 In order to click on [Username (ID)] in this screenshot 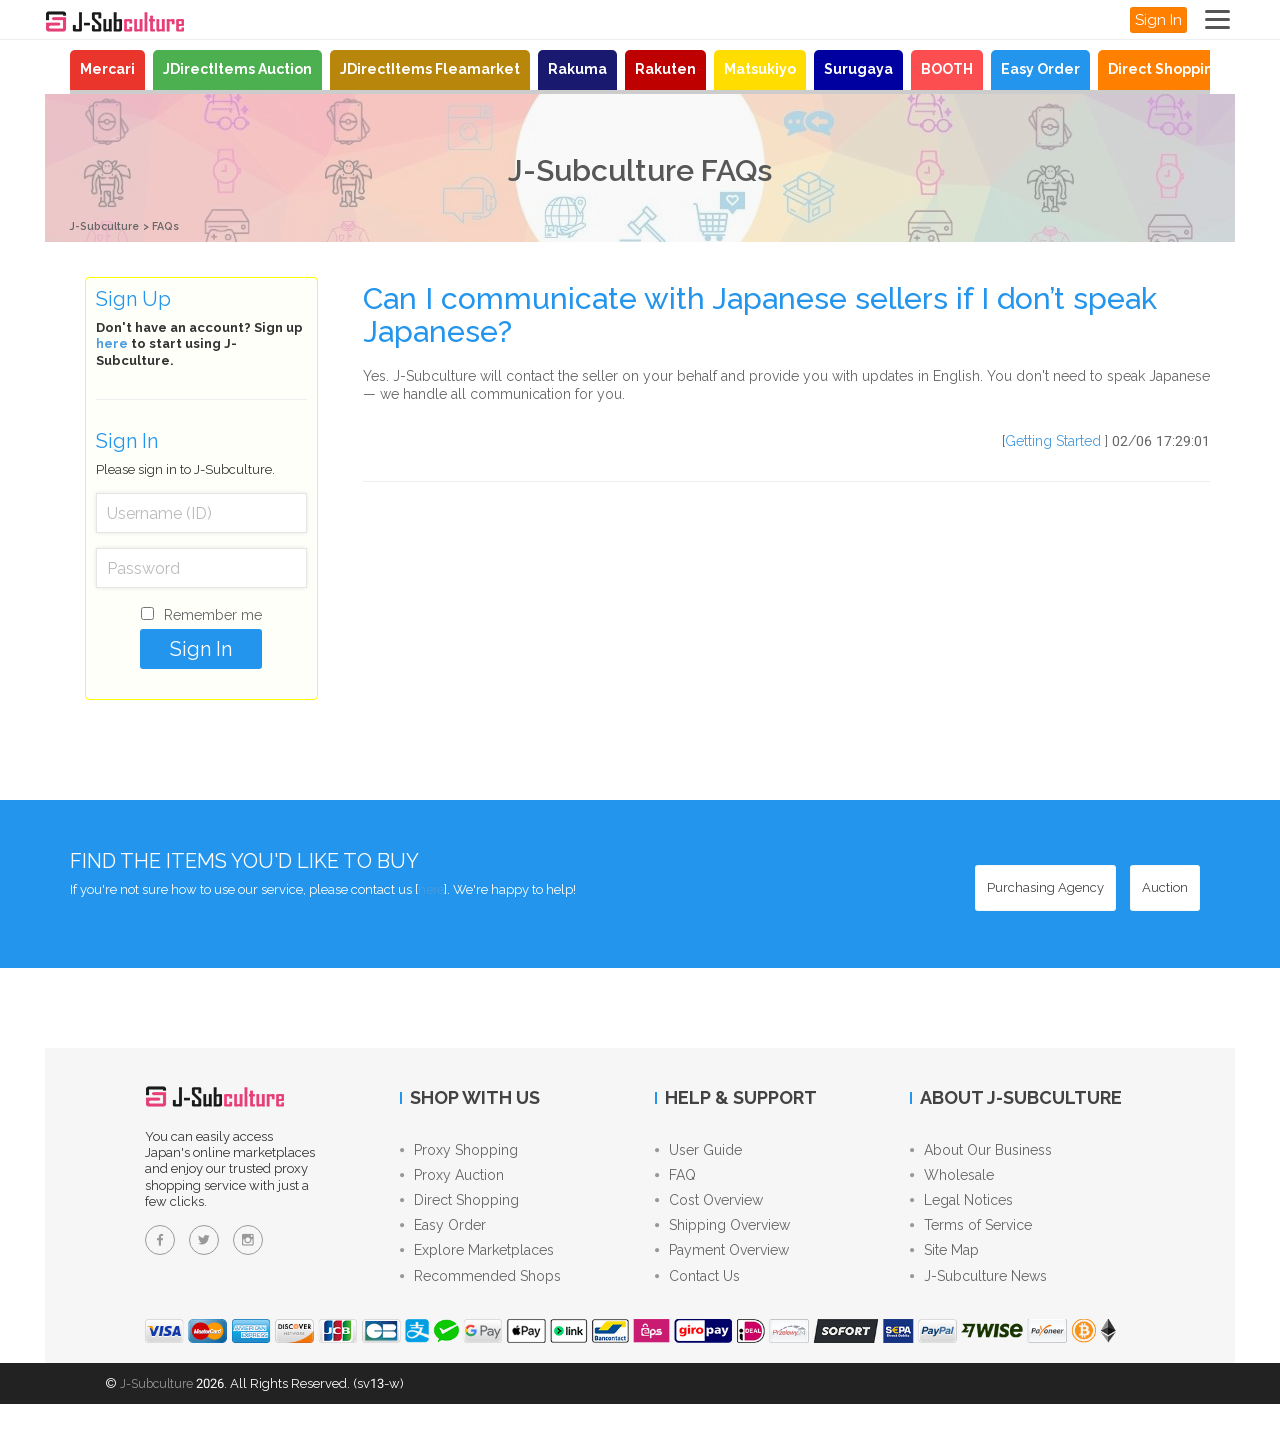, I will do `click(201, 513)`.